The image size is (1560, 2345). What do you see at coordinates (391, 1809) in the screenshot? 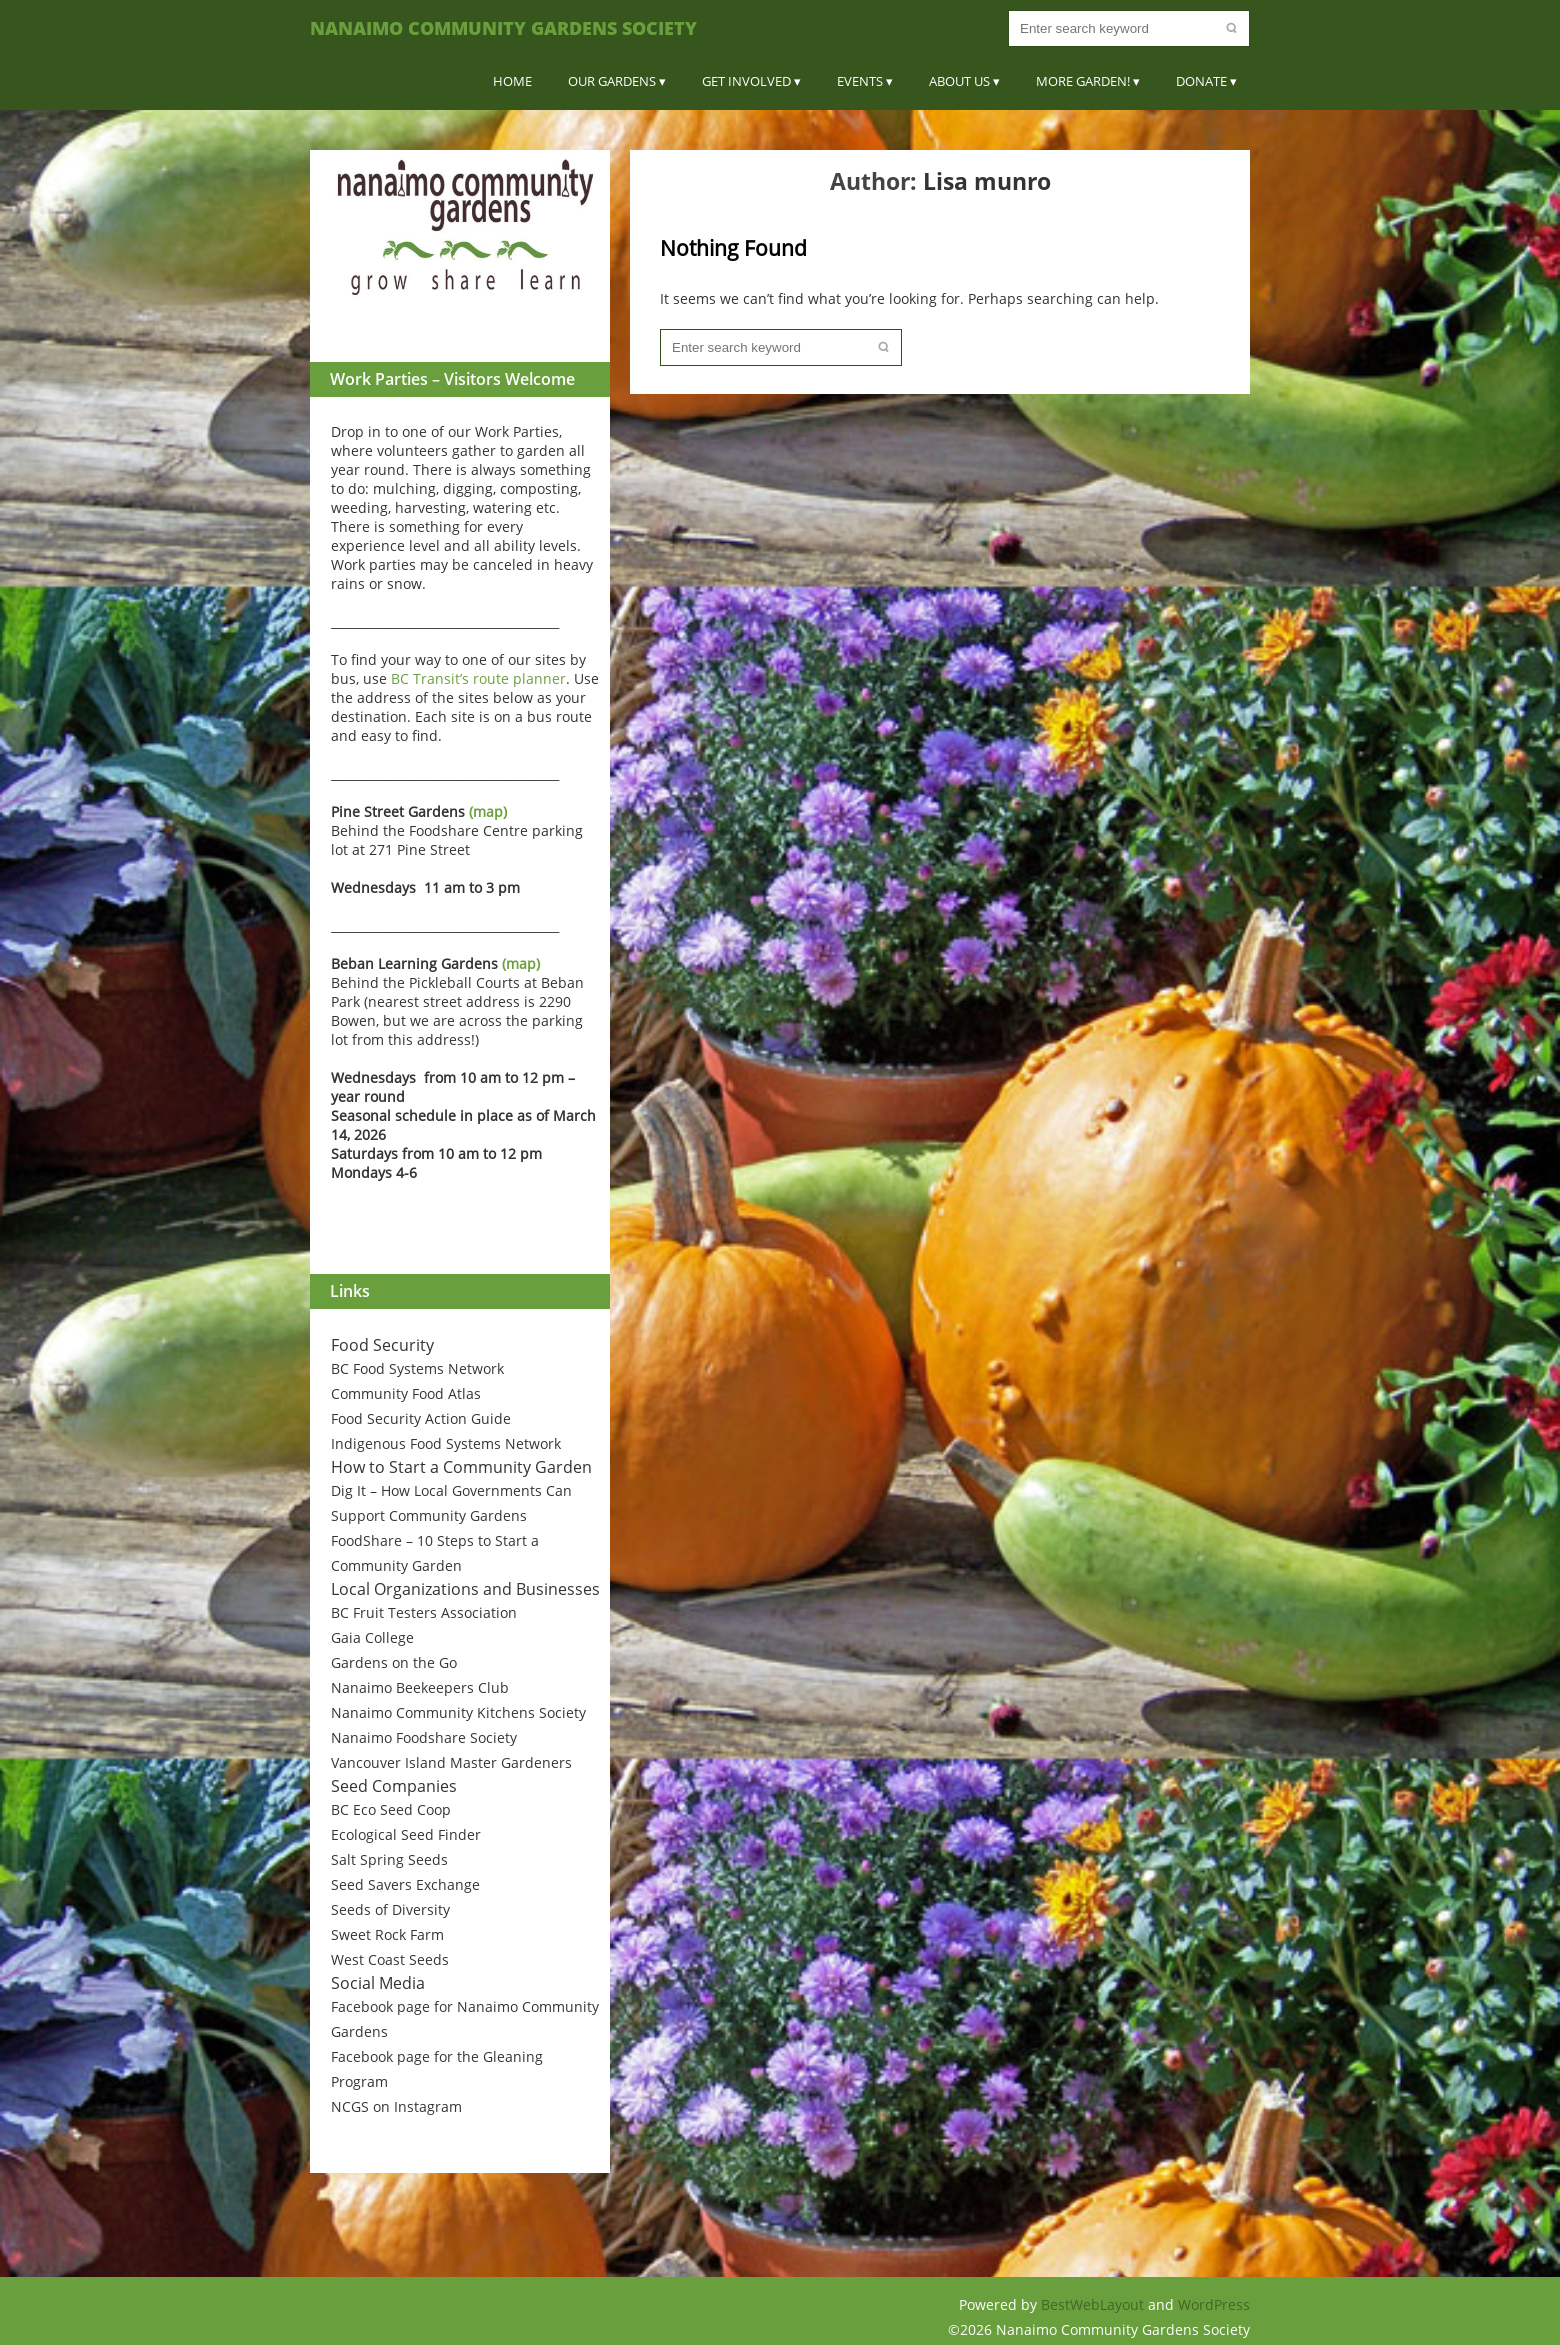
I see `BC Eco Seed Coop` at bounding box center [391, 1809].